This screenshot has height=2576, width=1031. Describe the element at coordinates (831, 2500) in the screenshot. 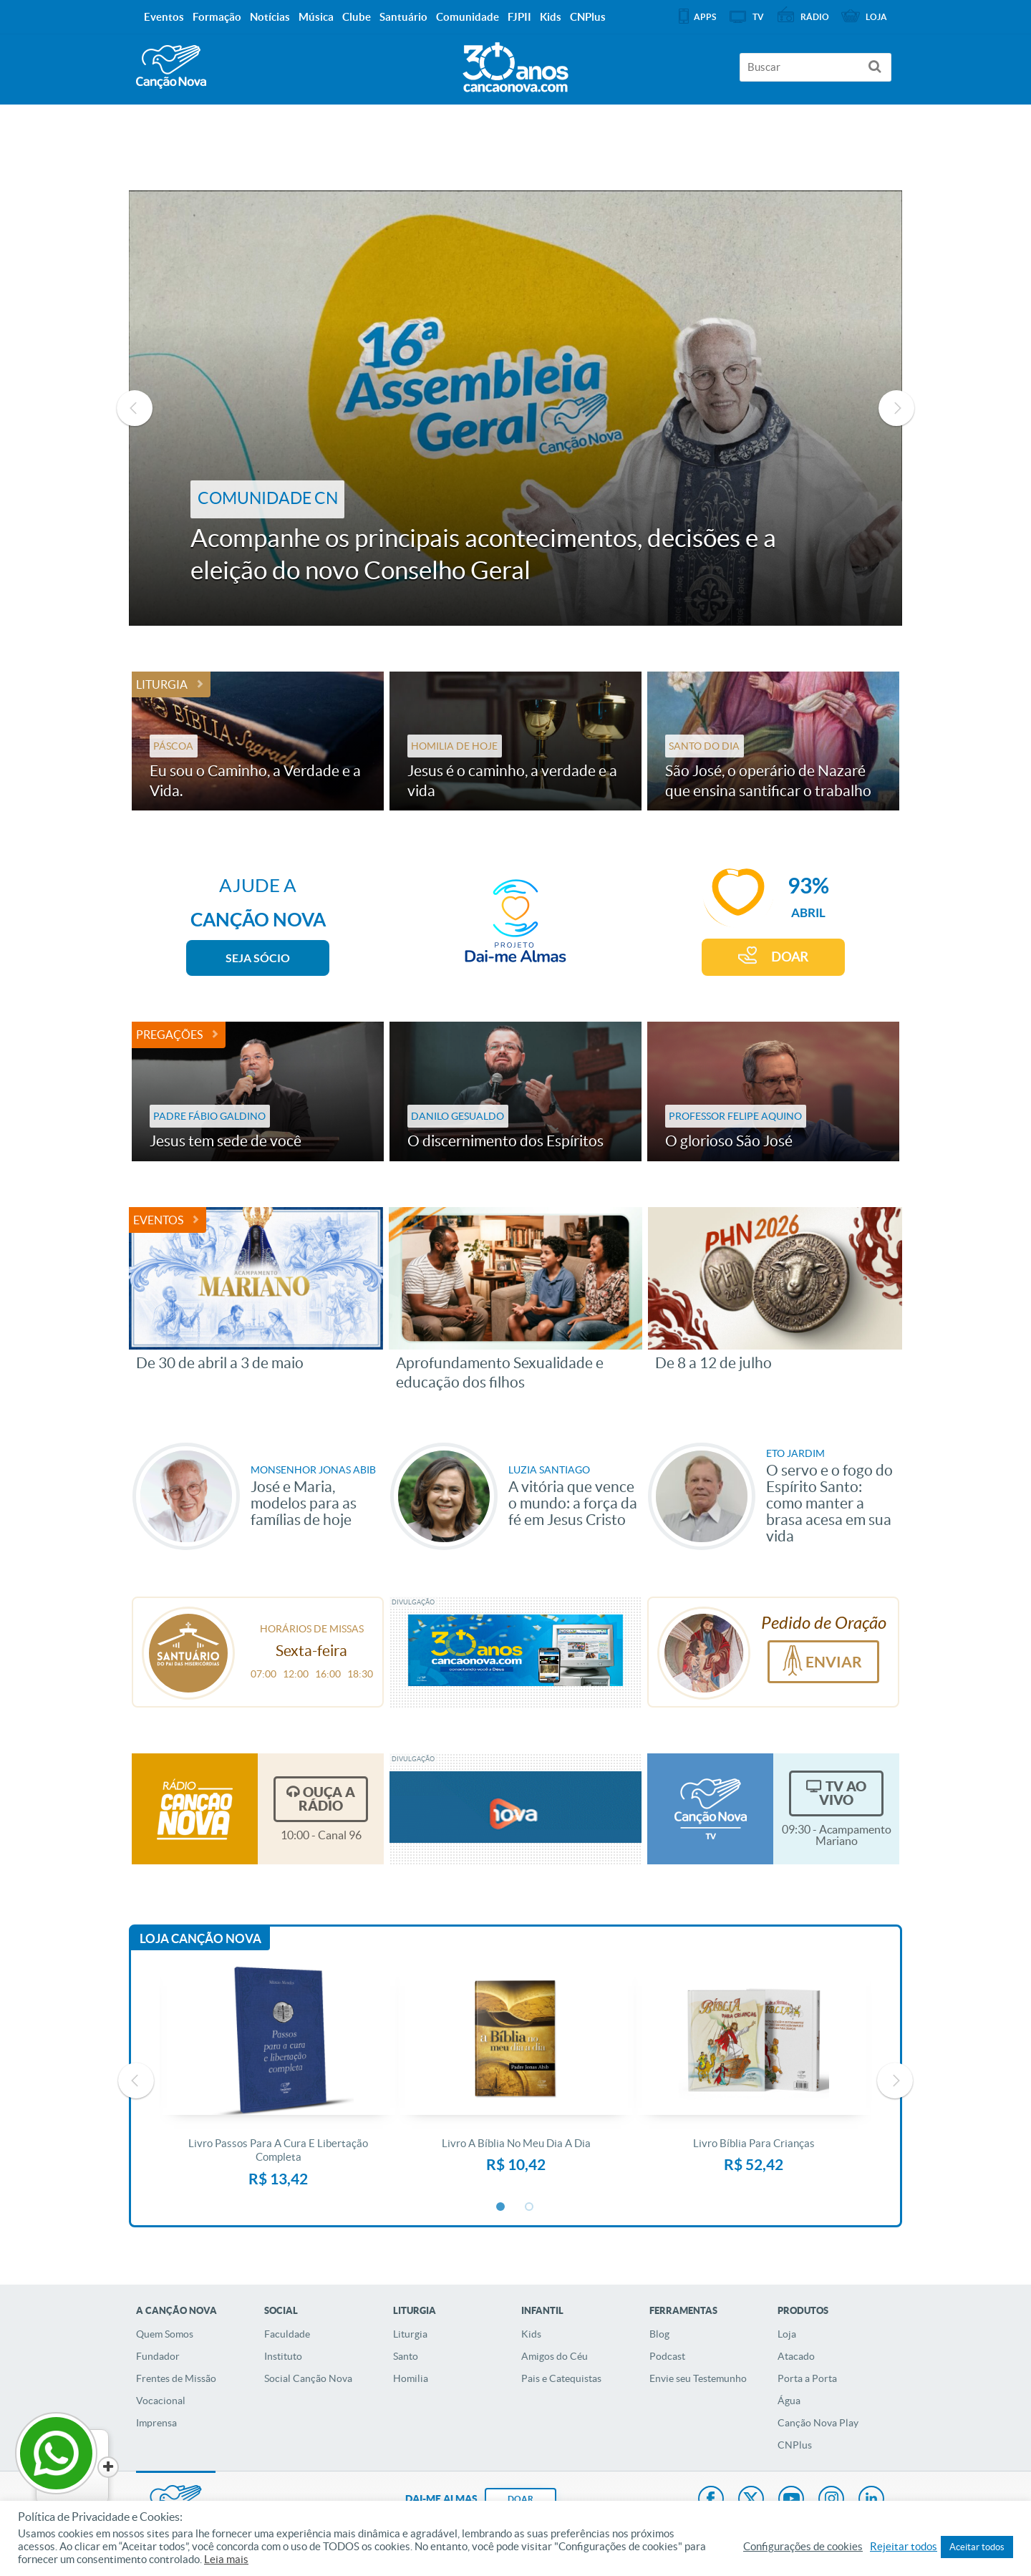

I see `Instagram` at that location.